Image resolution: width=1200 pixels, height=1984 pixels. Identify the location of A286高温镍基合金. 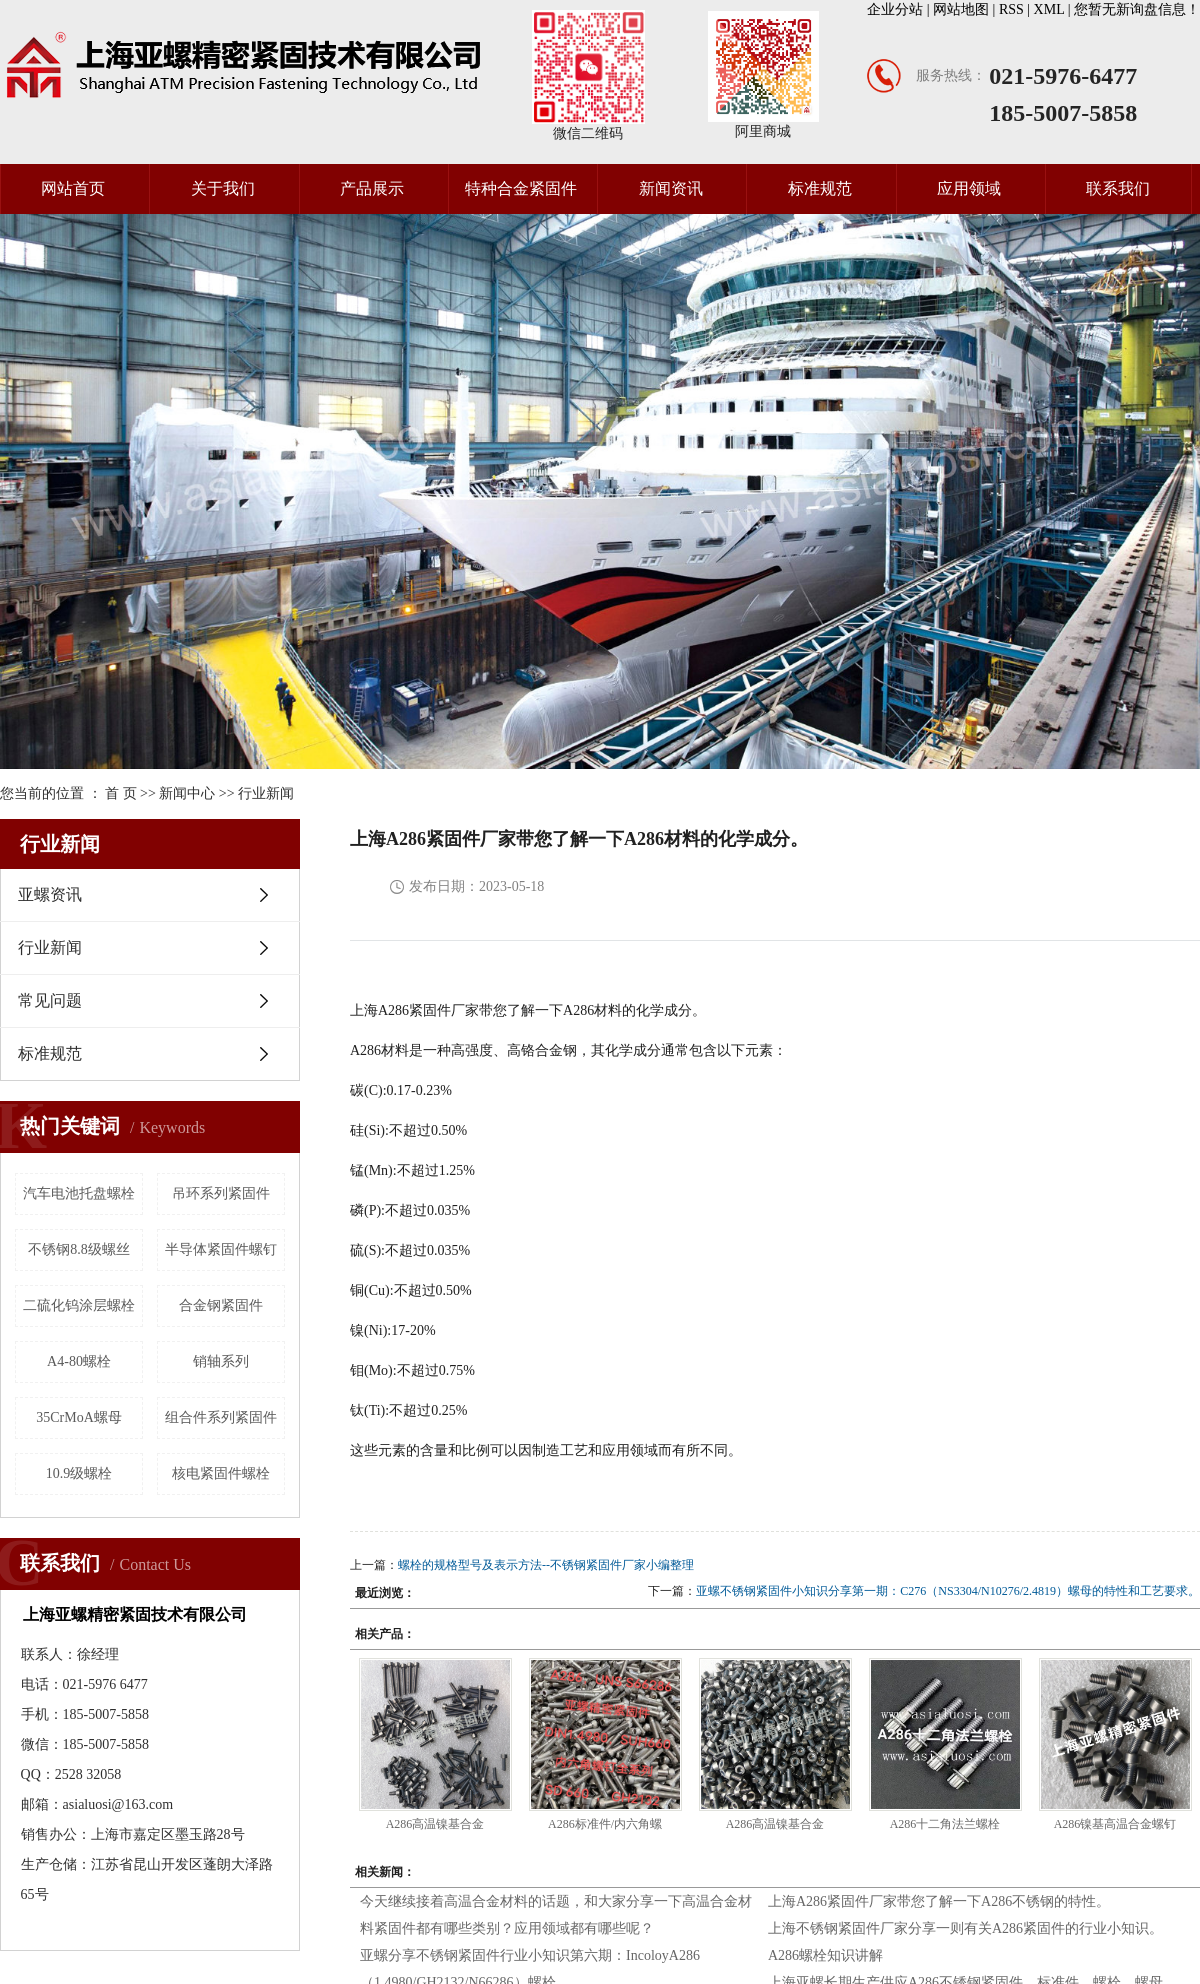
(435, 1824).